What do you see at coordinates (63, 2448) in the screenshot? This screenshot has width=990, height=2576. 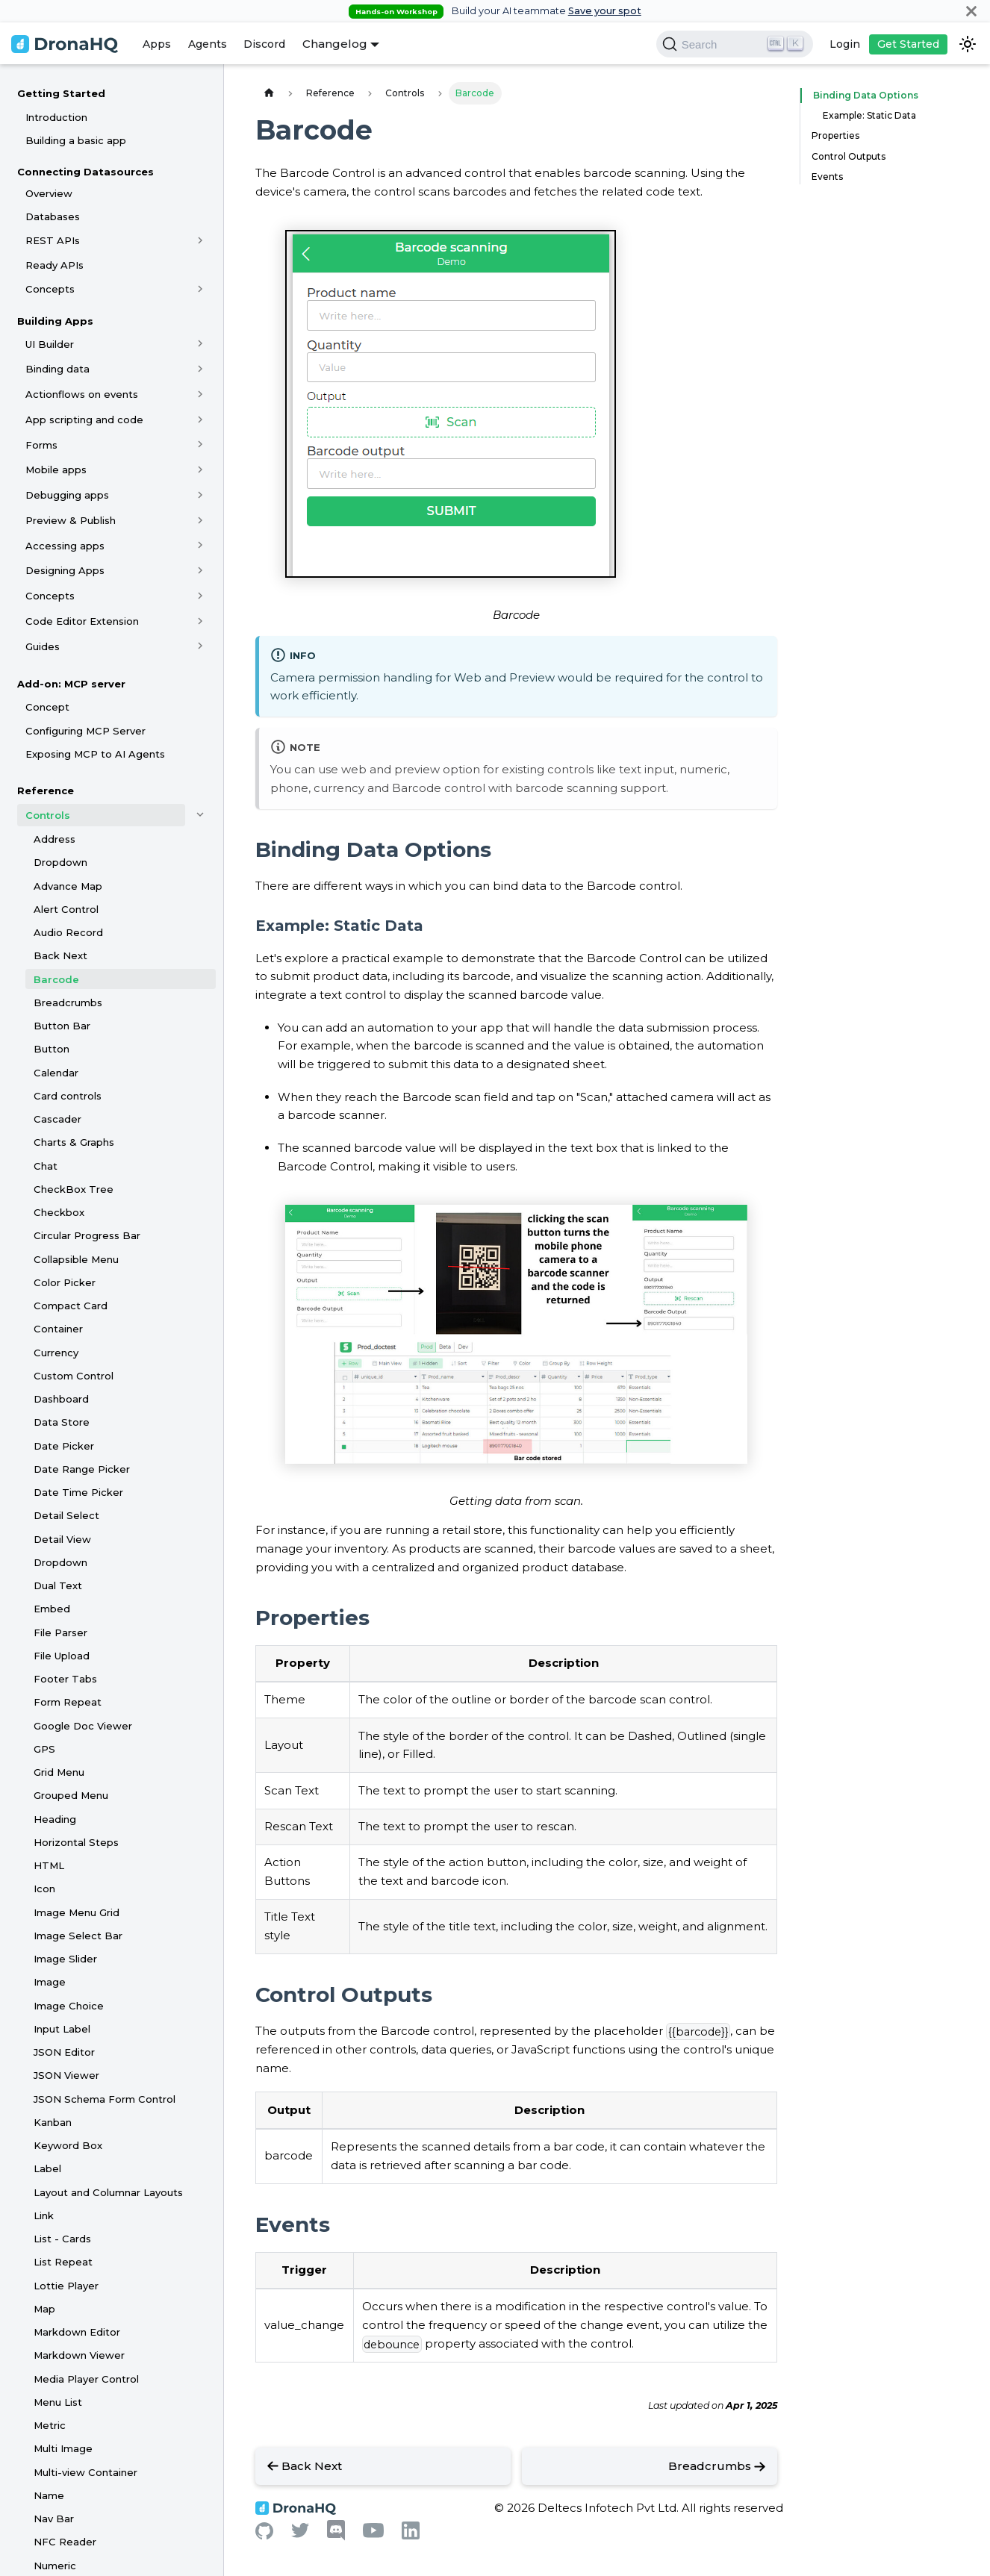 I see `Multi Image` at bounding box center [63, 2448].